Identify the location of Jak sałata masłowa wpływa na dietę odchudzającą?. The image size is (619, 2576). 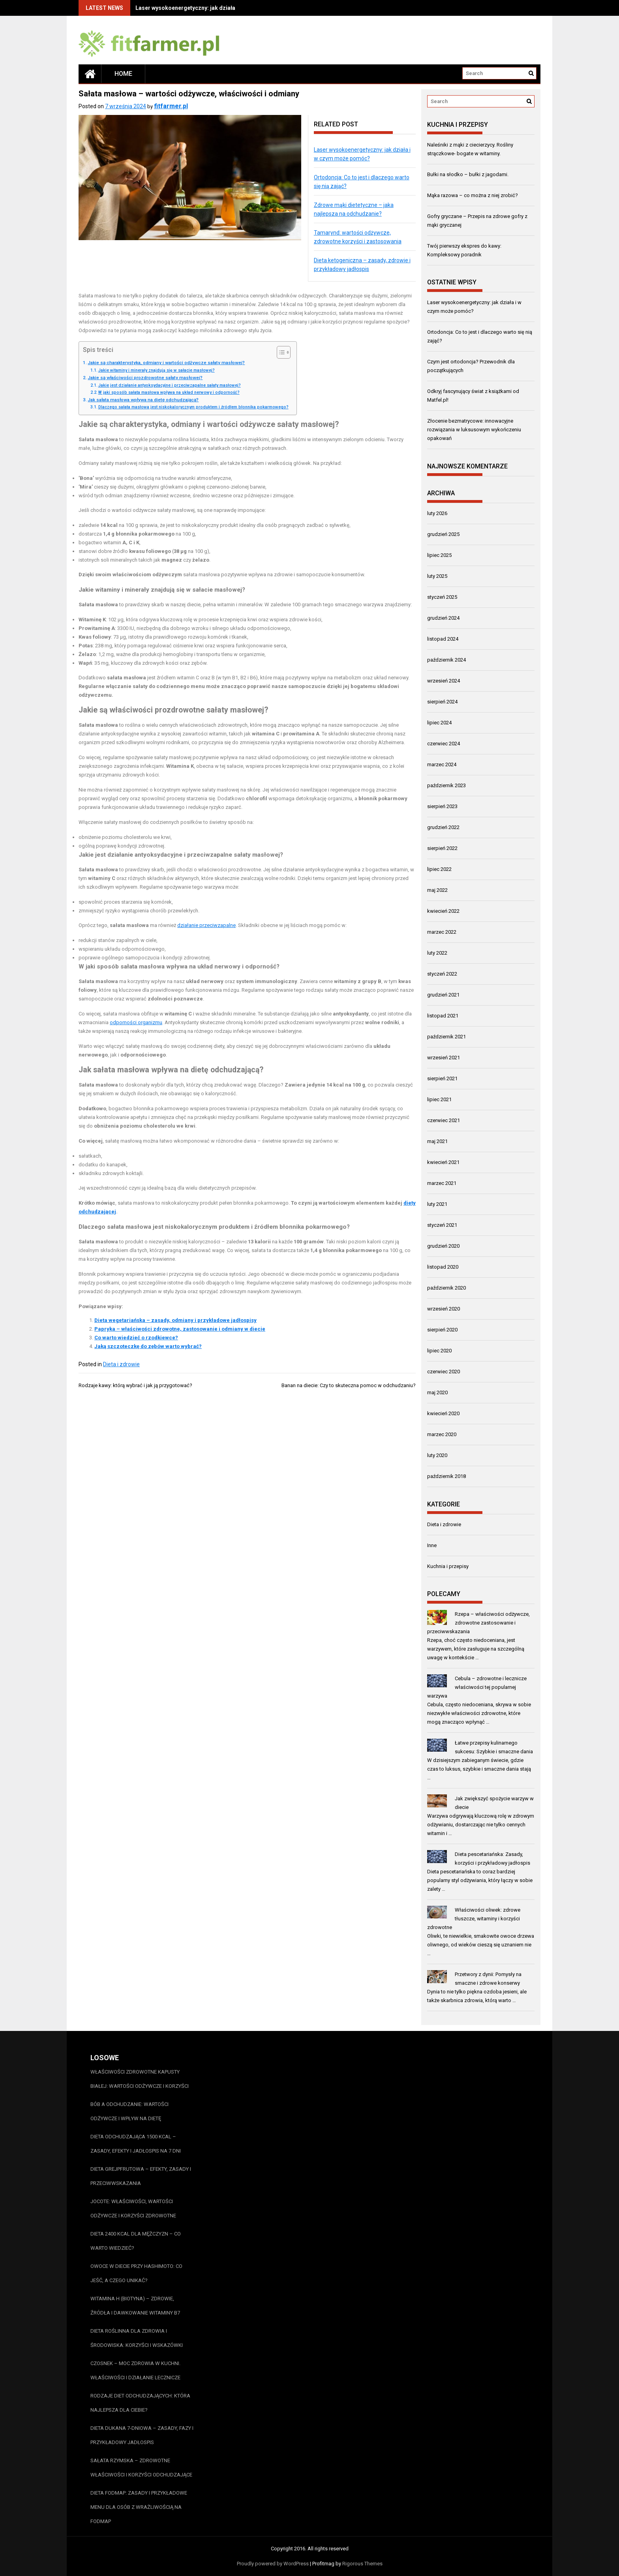
(143, 399).